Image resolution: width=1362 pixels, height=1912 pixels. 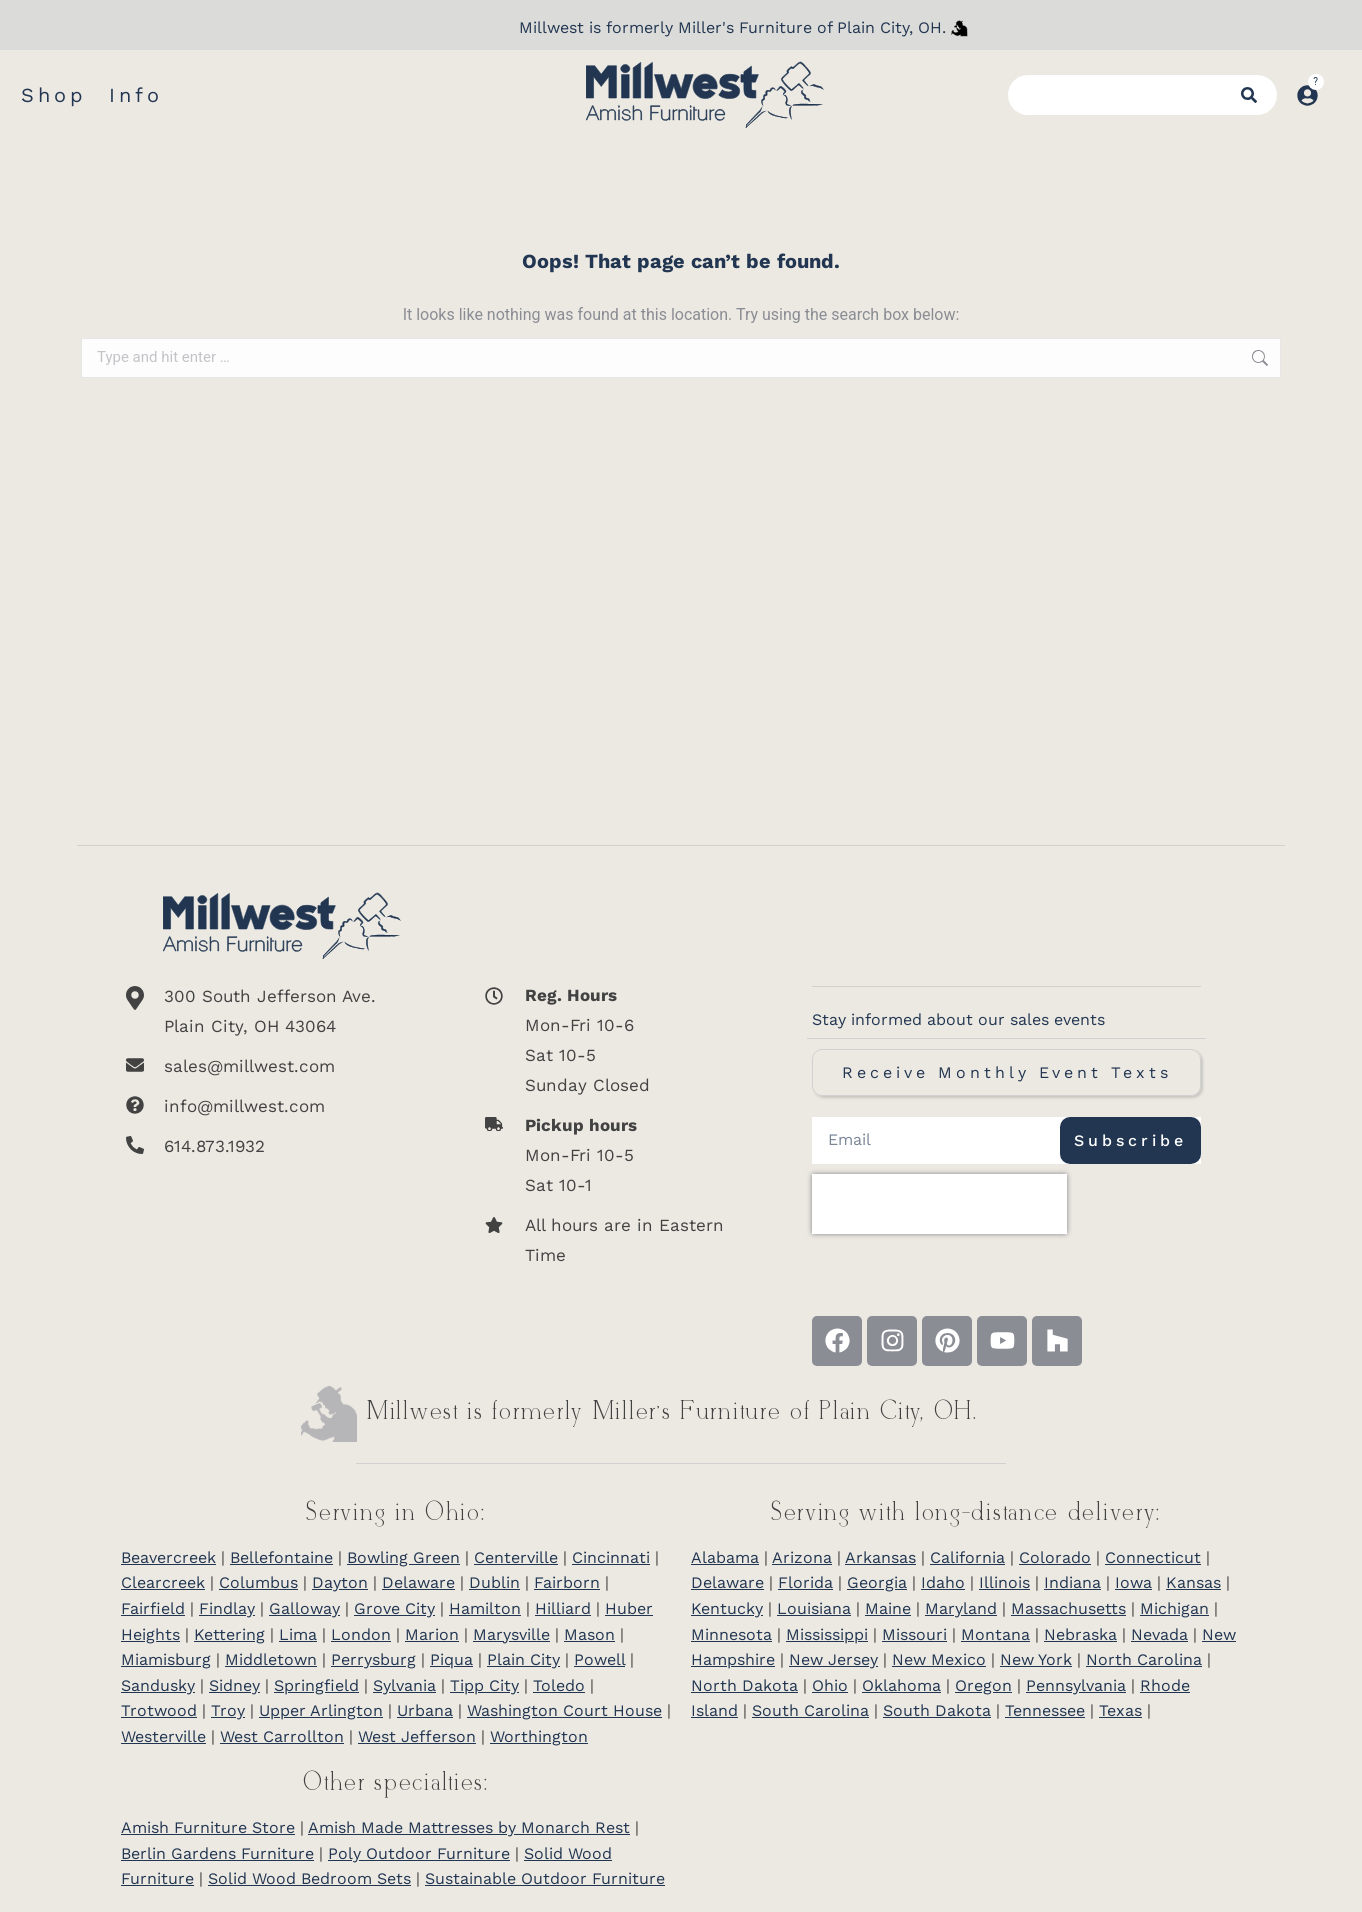 What do you see at coordinates (1153, 1557) in the screenshot?
I see `Connecticut` at bounding box center [1153, 1557].